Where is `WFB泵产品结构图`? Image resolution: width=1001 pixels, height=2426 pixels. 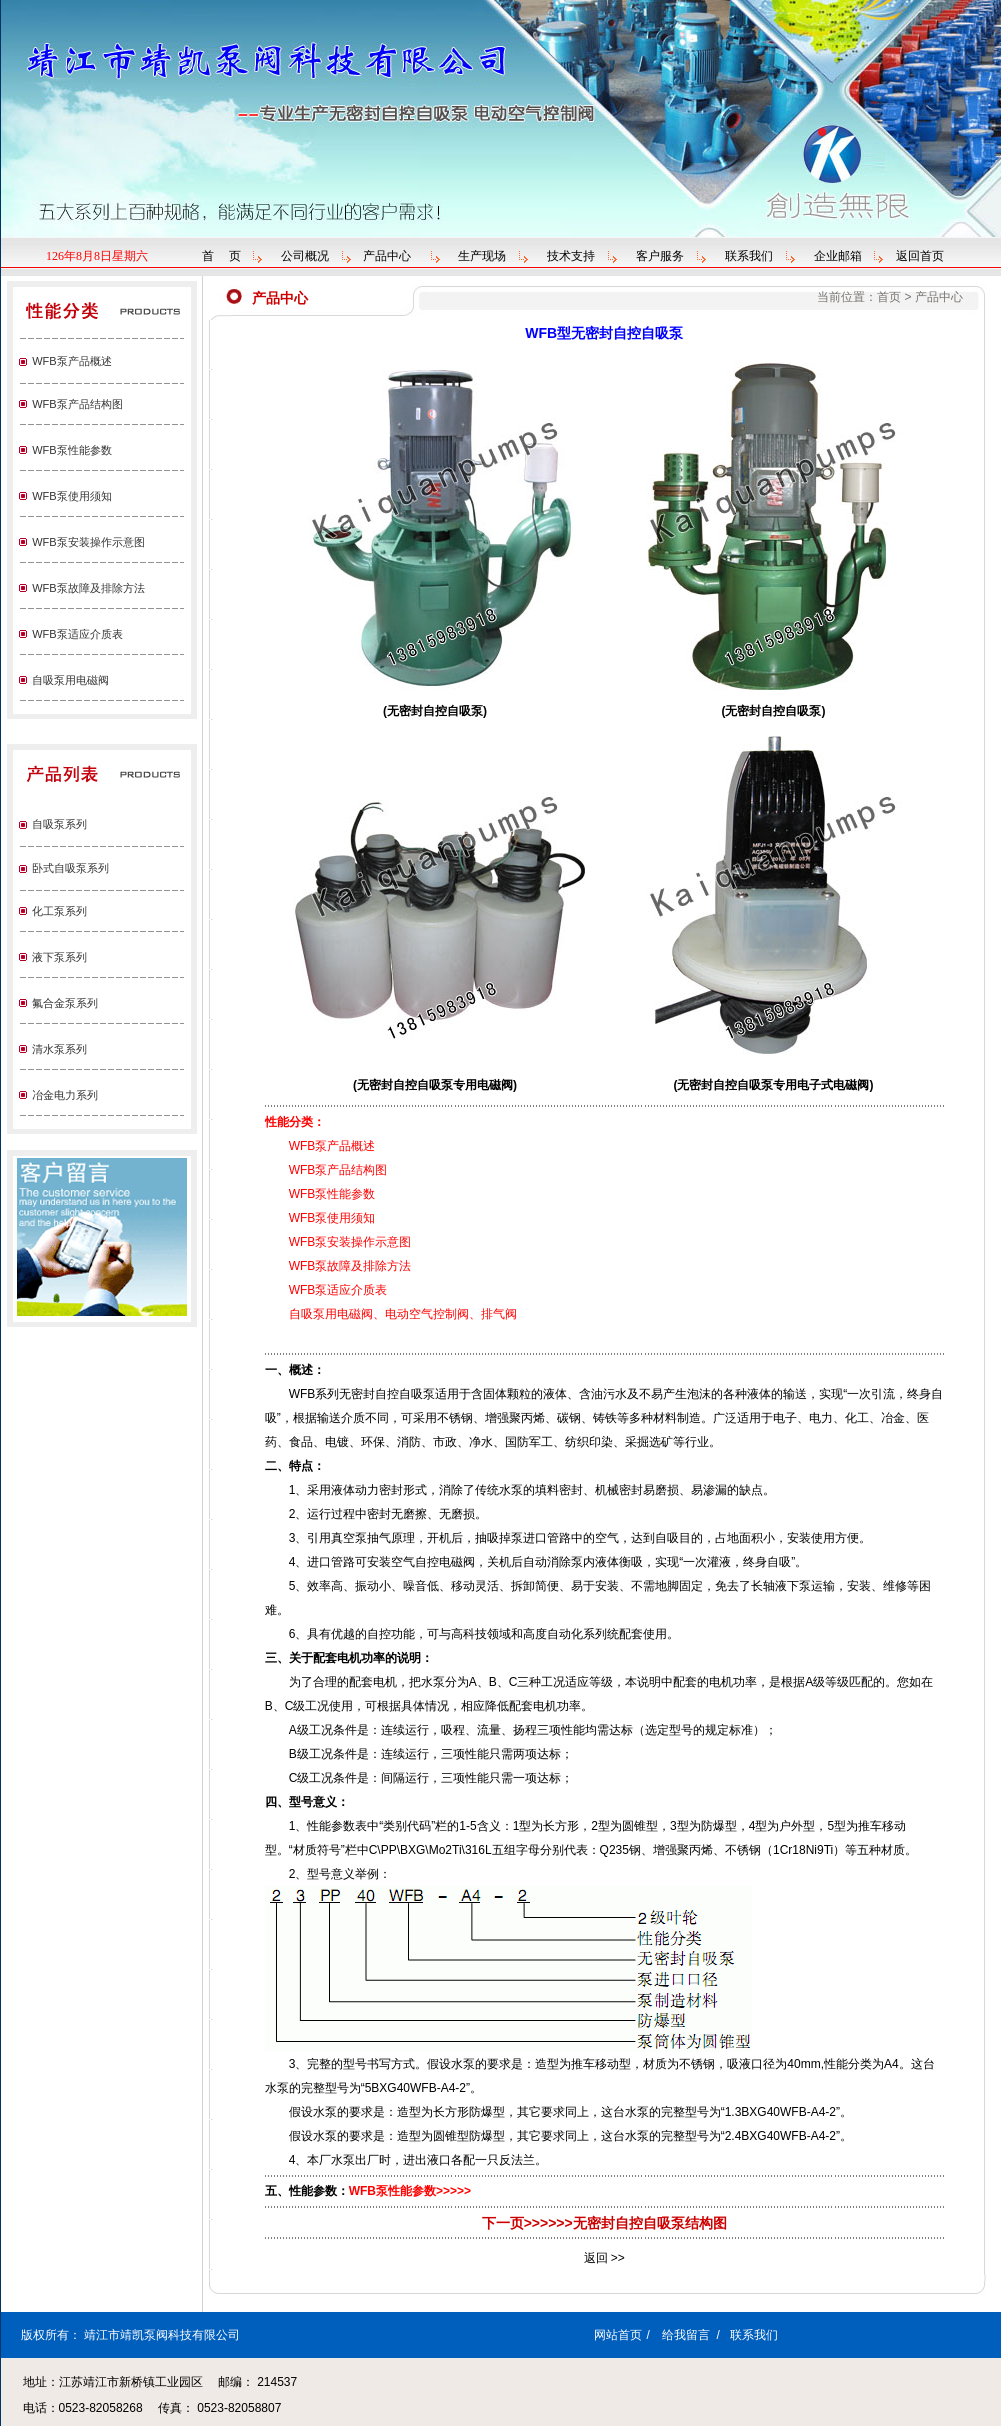 WFB泵产品结构图 is located at coordinates (77, 404).